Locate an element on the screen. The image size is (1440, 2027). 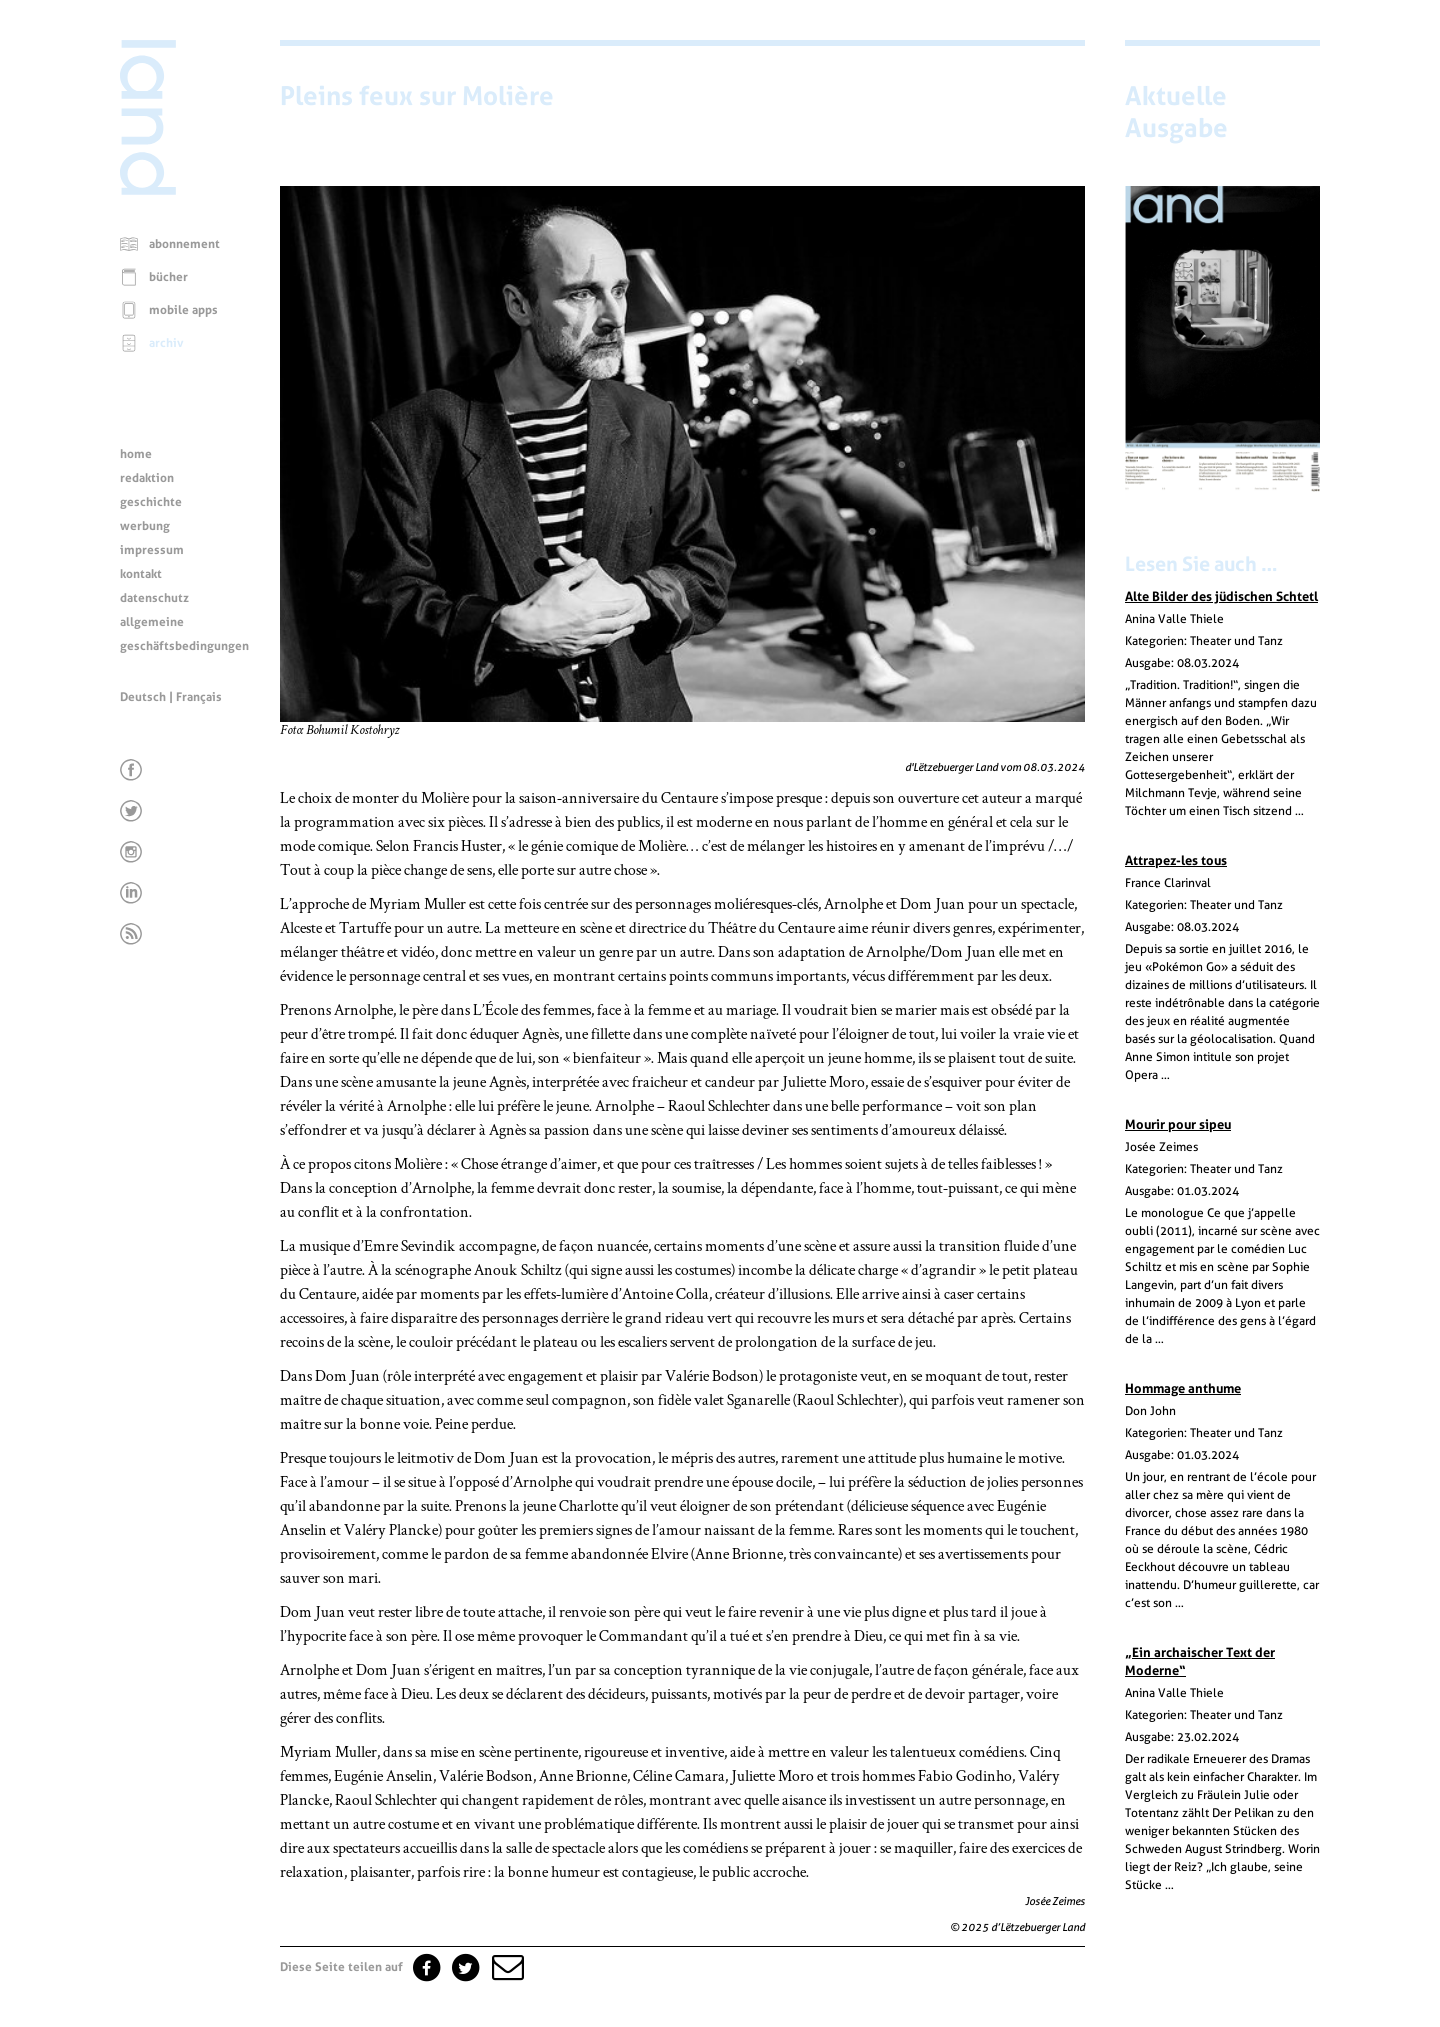
[button] is located at coordinates (506, 1967).